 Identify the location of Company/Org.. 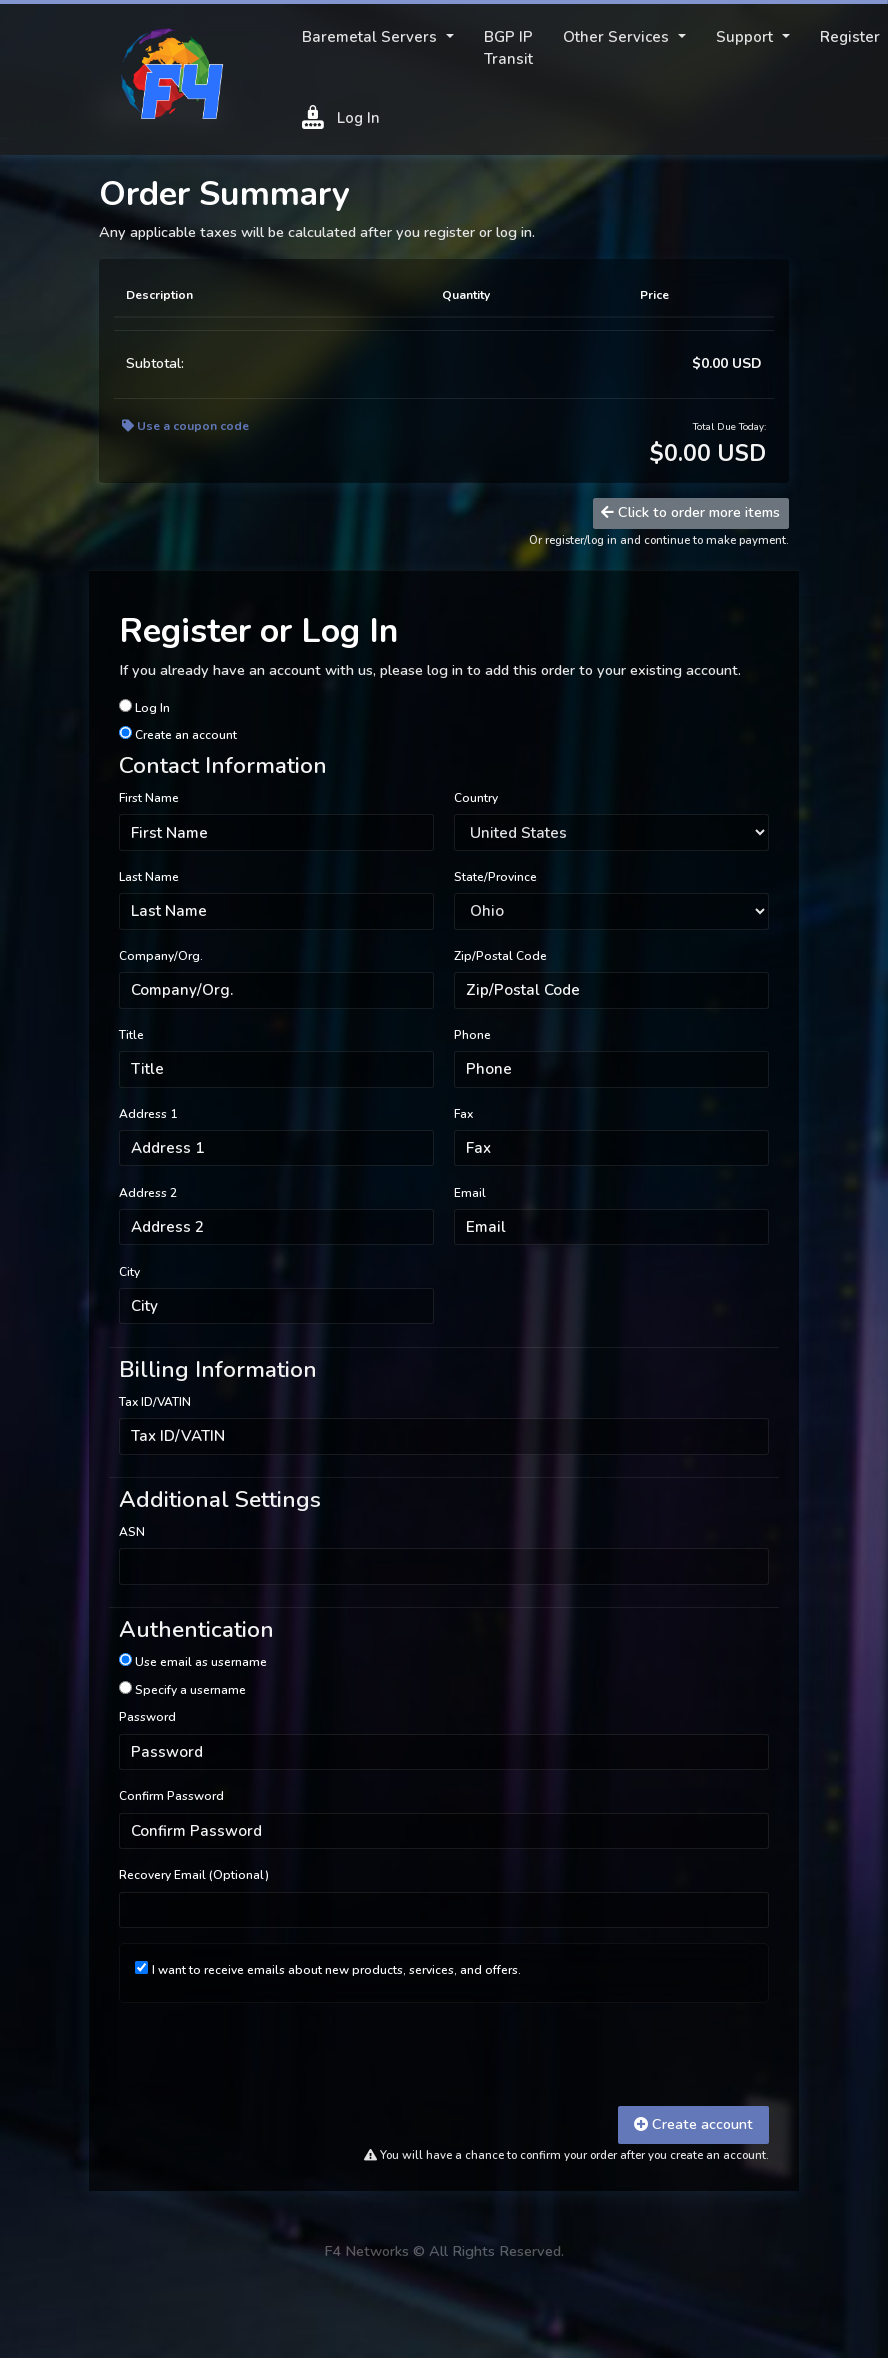
(161, 956).